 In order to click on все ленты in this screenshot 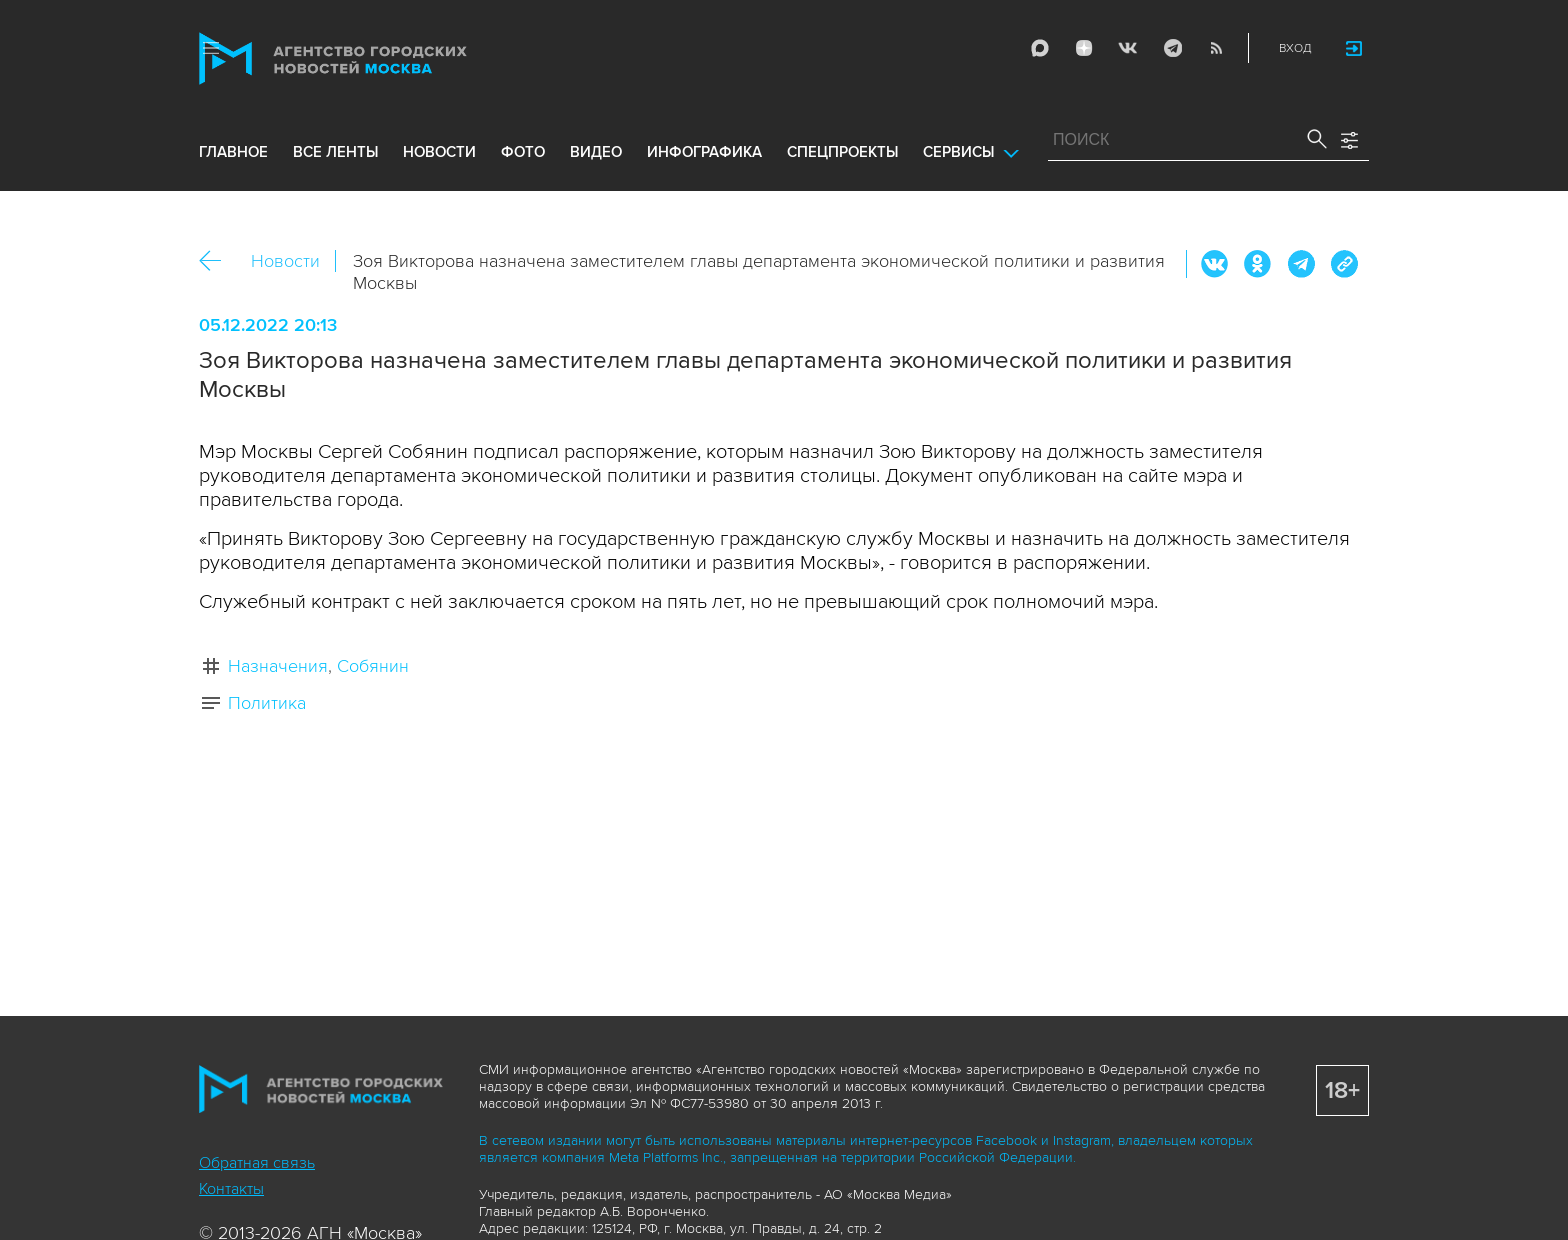, I will do `click(335, 152)`.